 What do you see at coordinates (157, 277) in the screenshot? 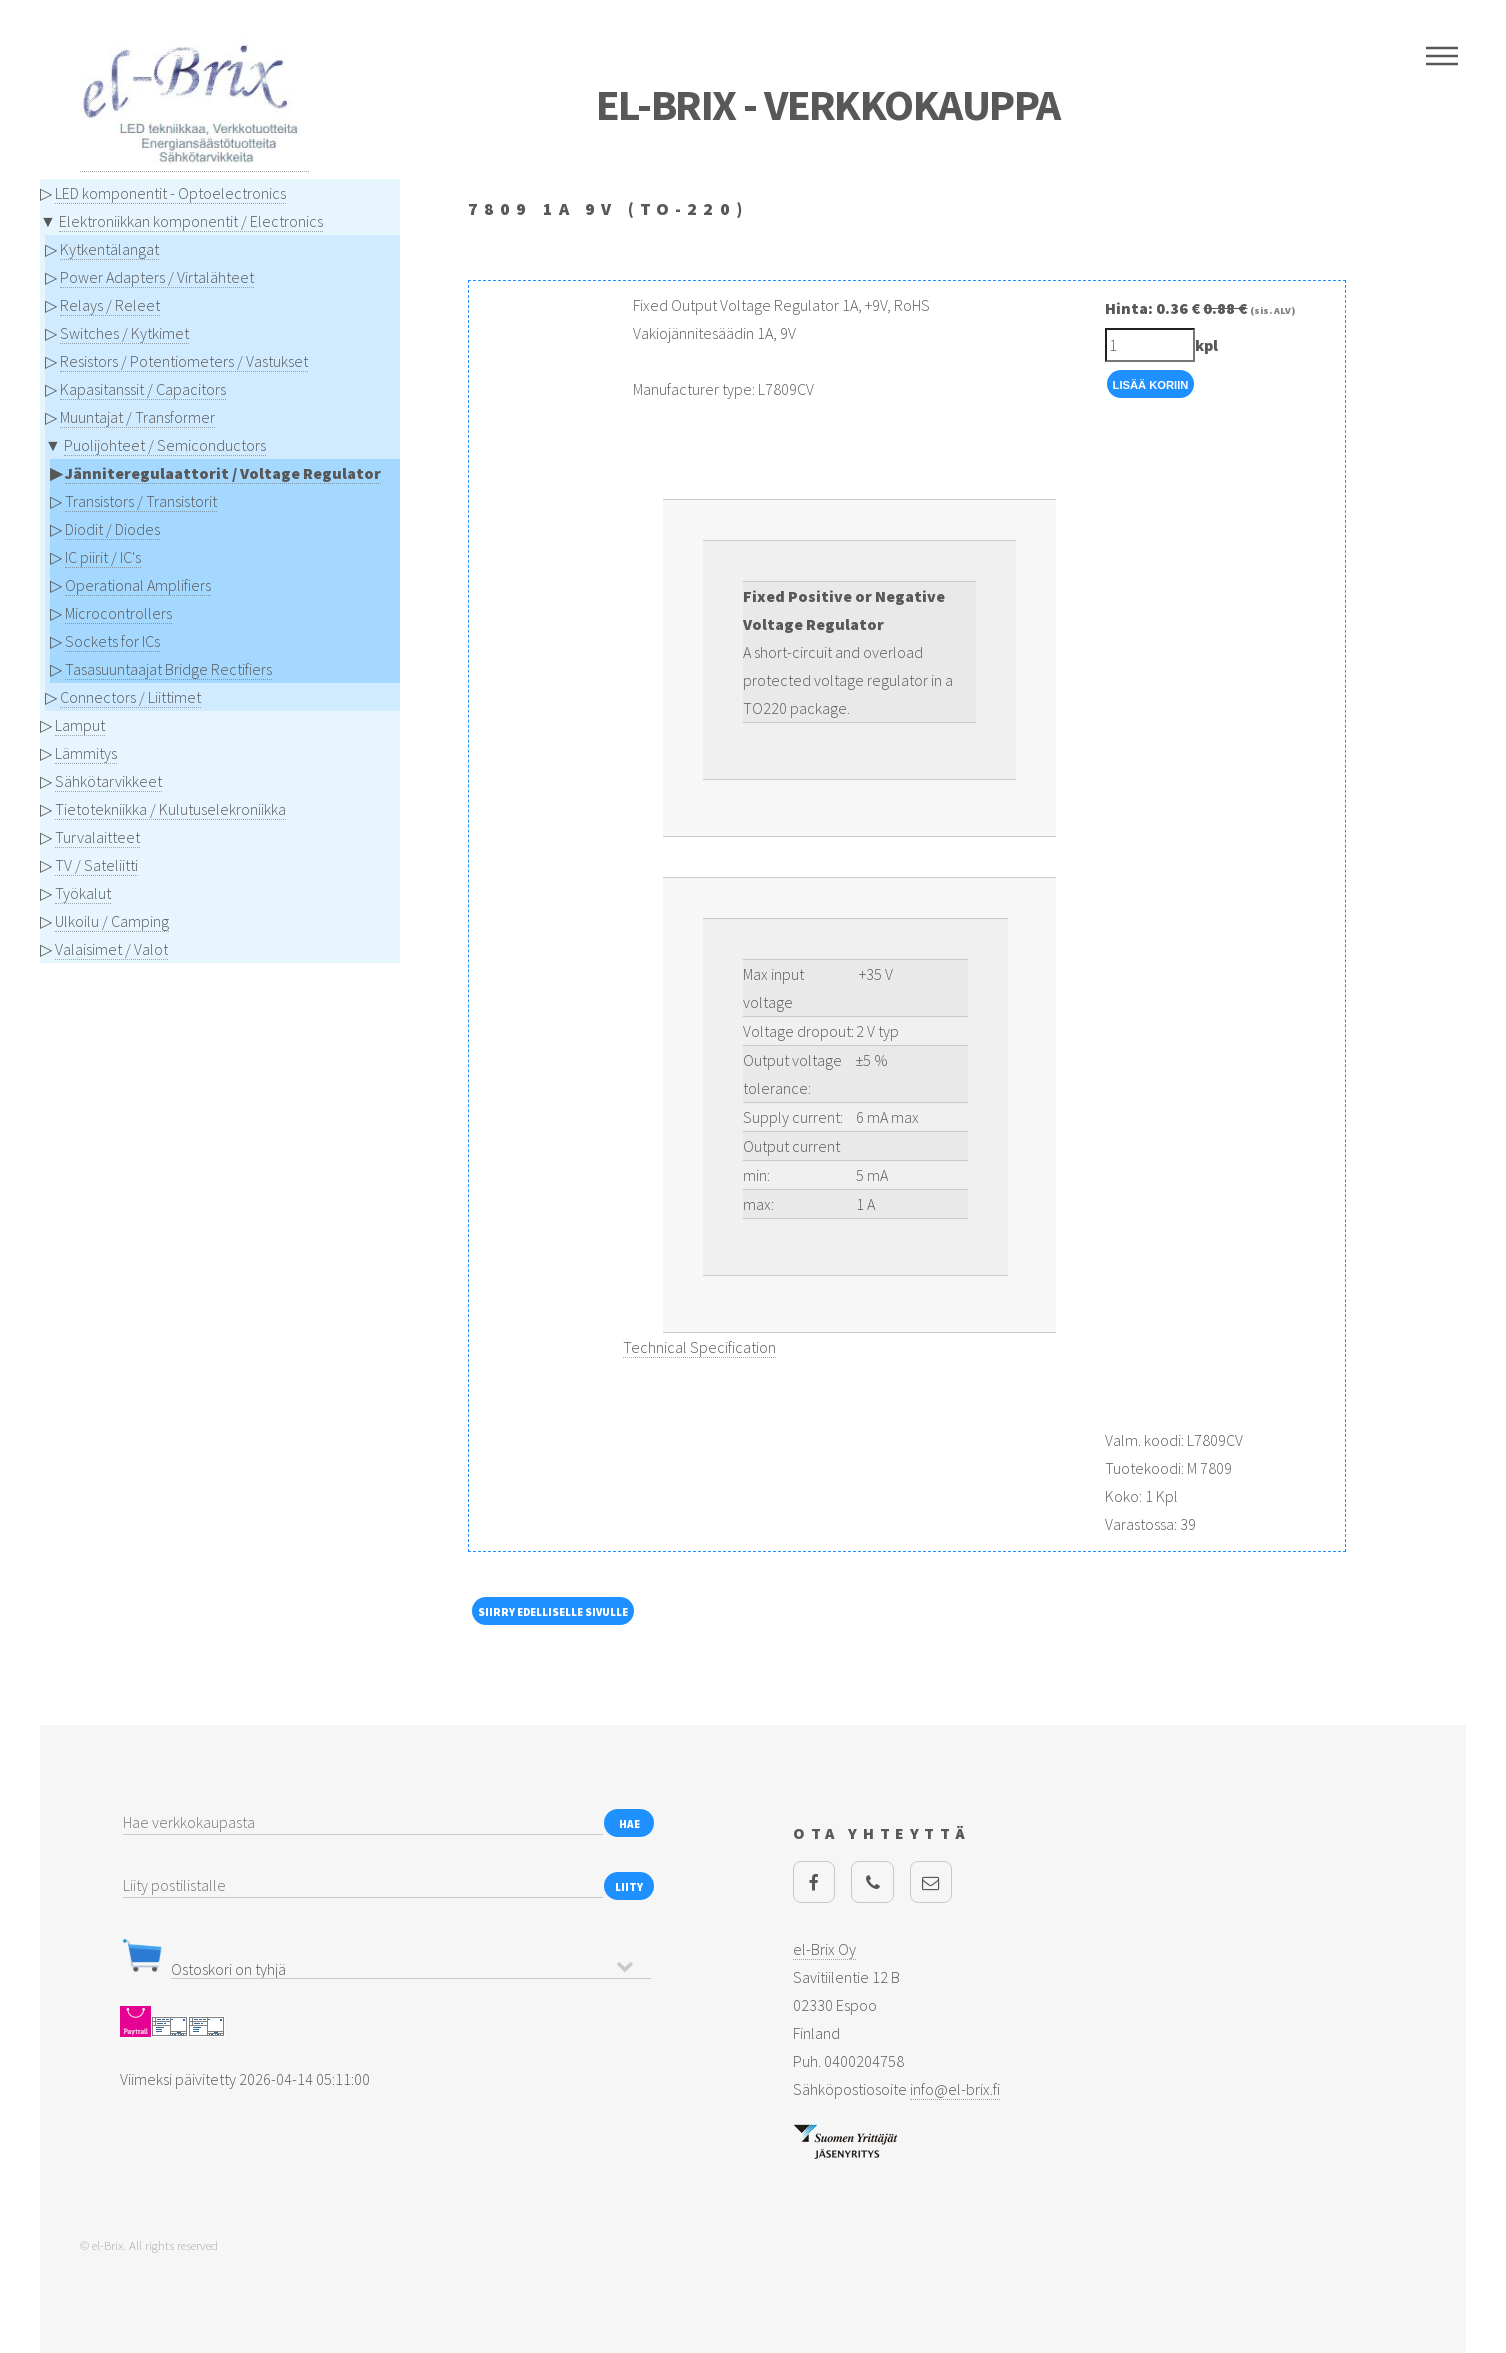
I see `Power Adapters / Virtalähteet` at bounding box center [157, 277].